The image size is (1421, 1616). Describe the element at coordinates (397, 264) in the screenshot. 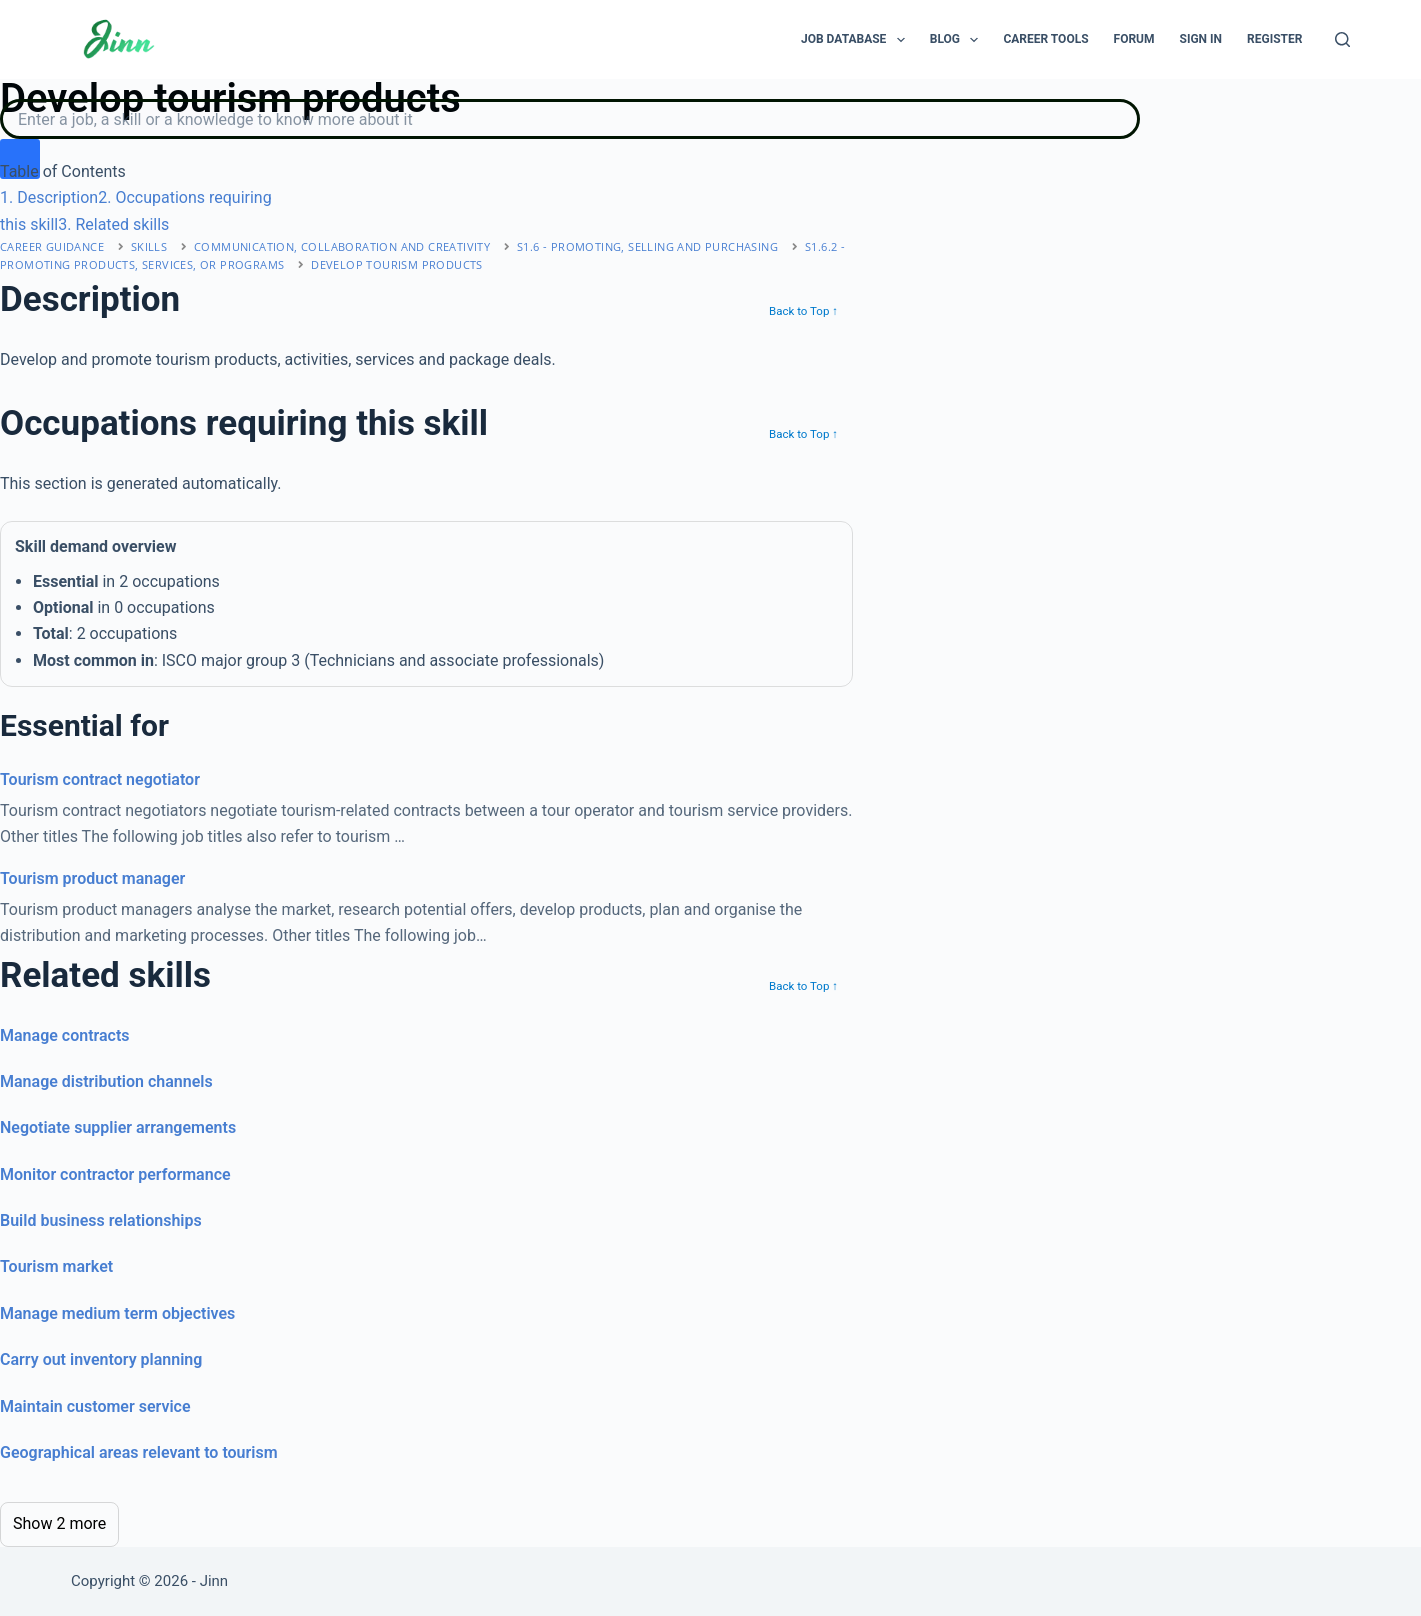

I see `Develop tourism products` at that location.